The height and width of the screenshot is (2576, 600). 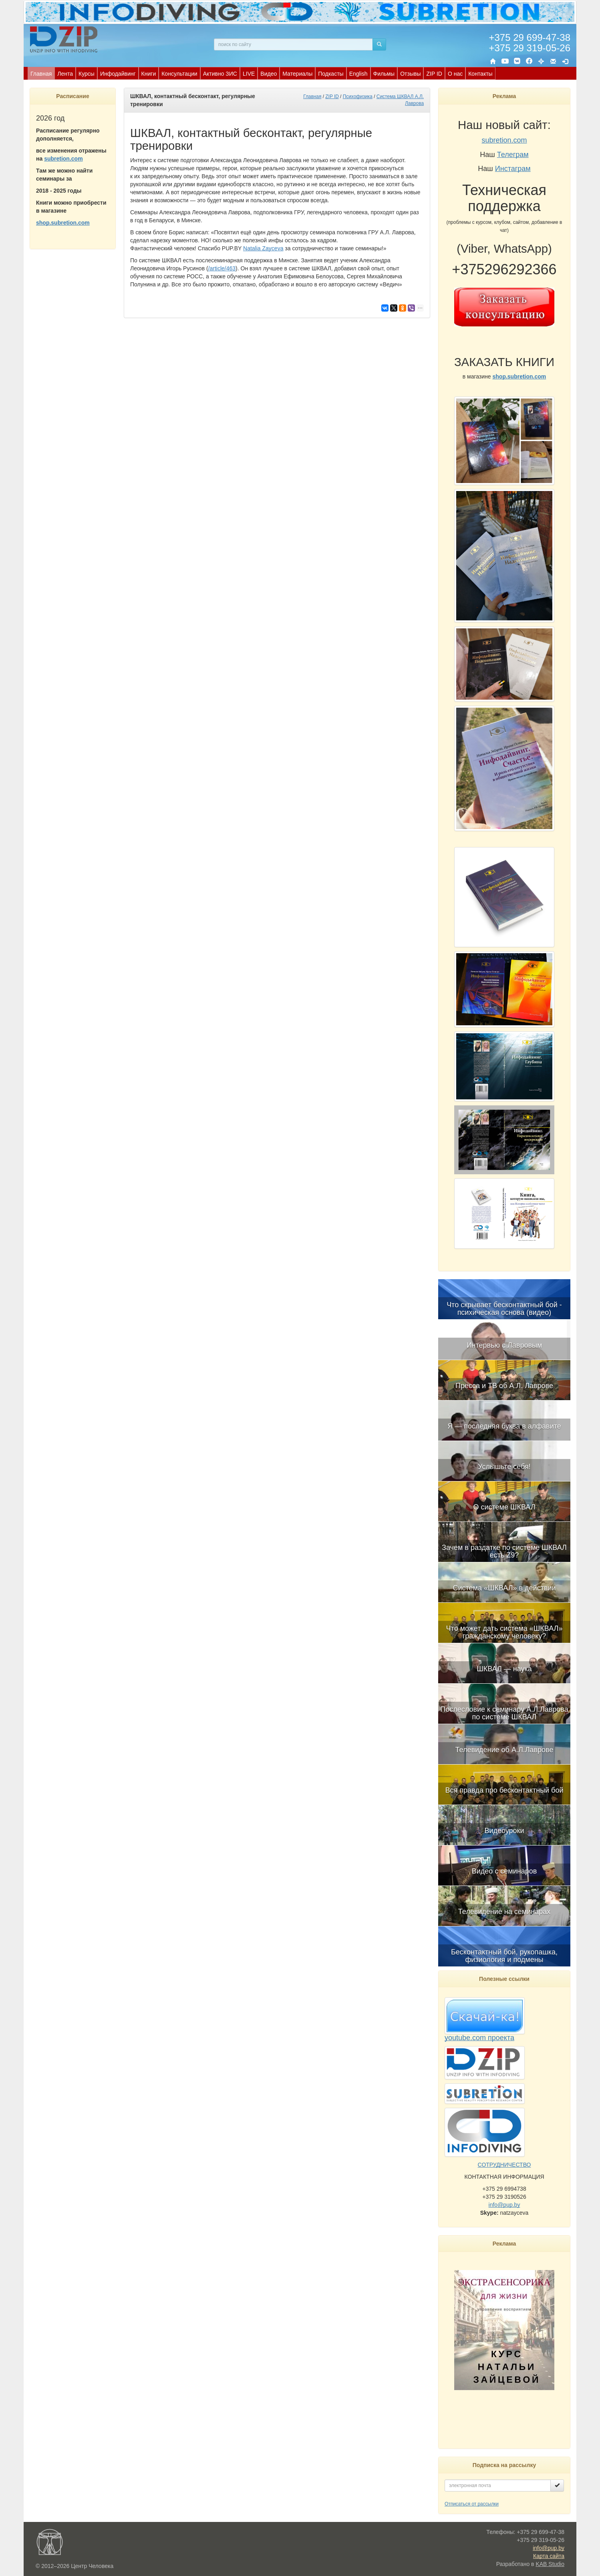 I want to click on Активно ЗИС, so click(x=220, y=73).